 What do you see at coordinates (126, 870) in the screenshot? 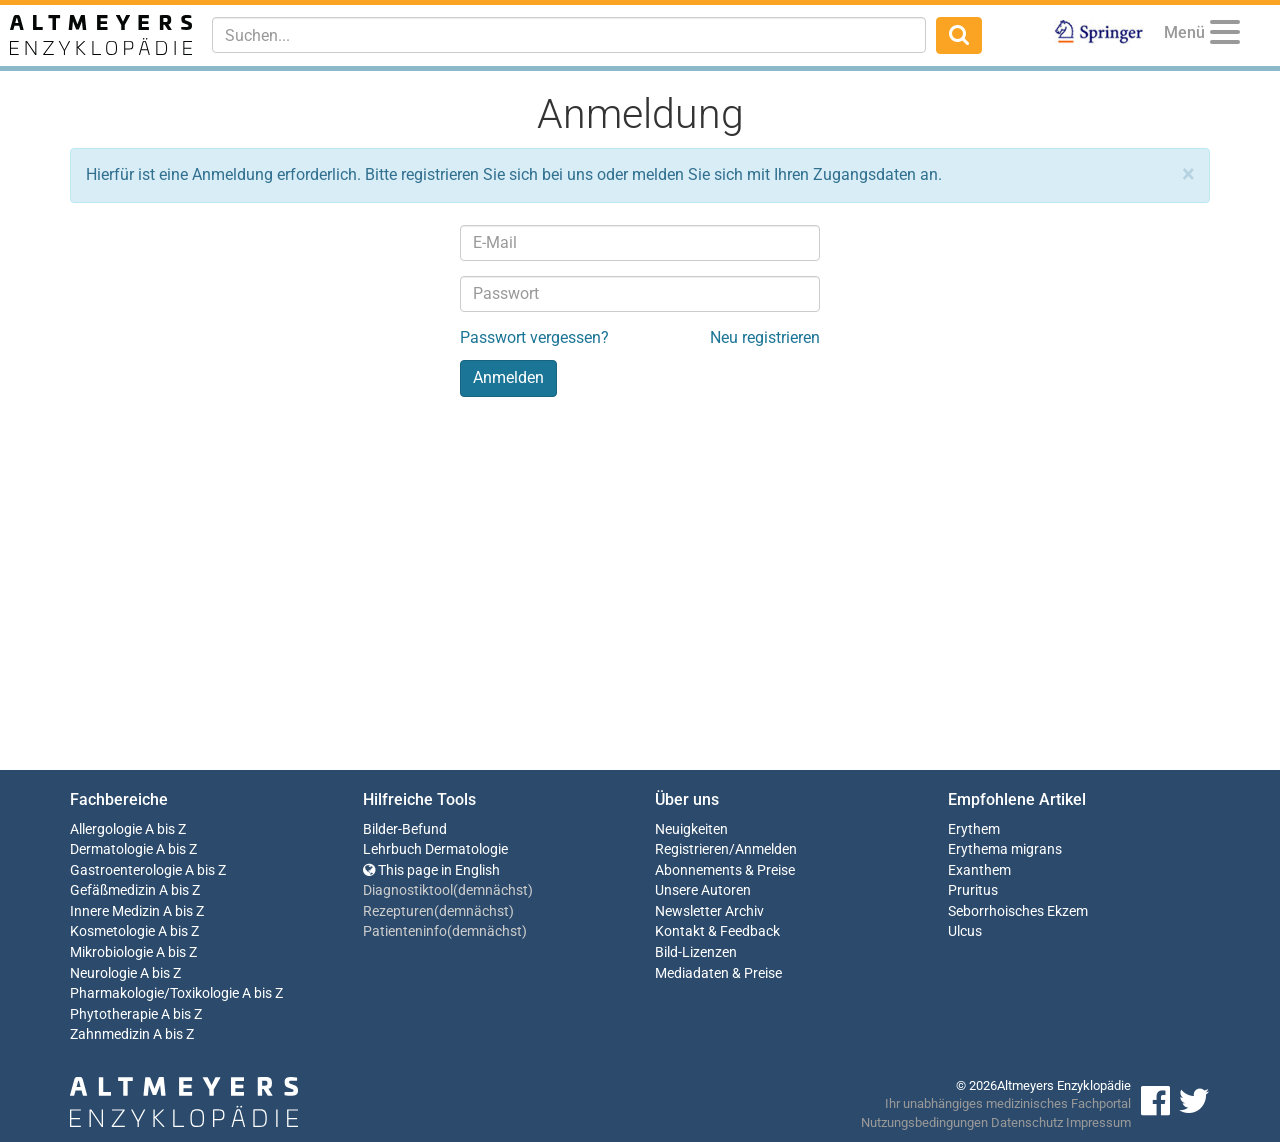
I see `Gastroenterologie` at bounding box center [126, 870].